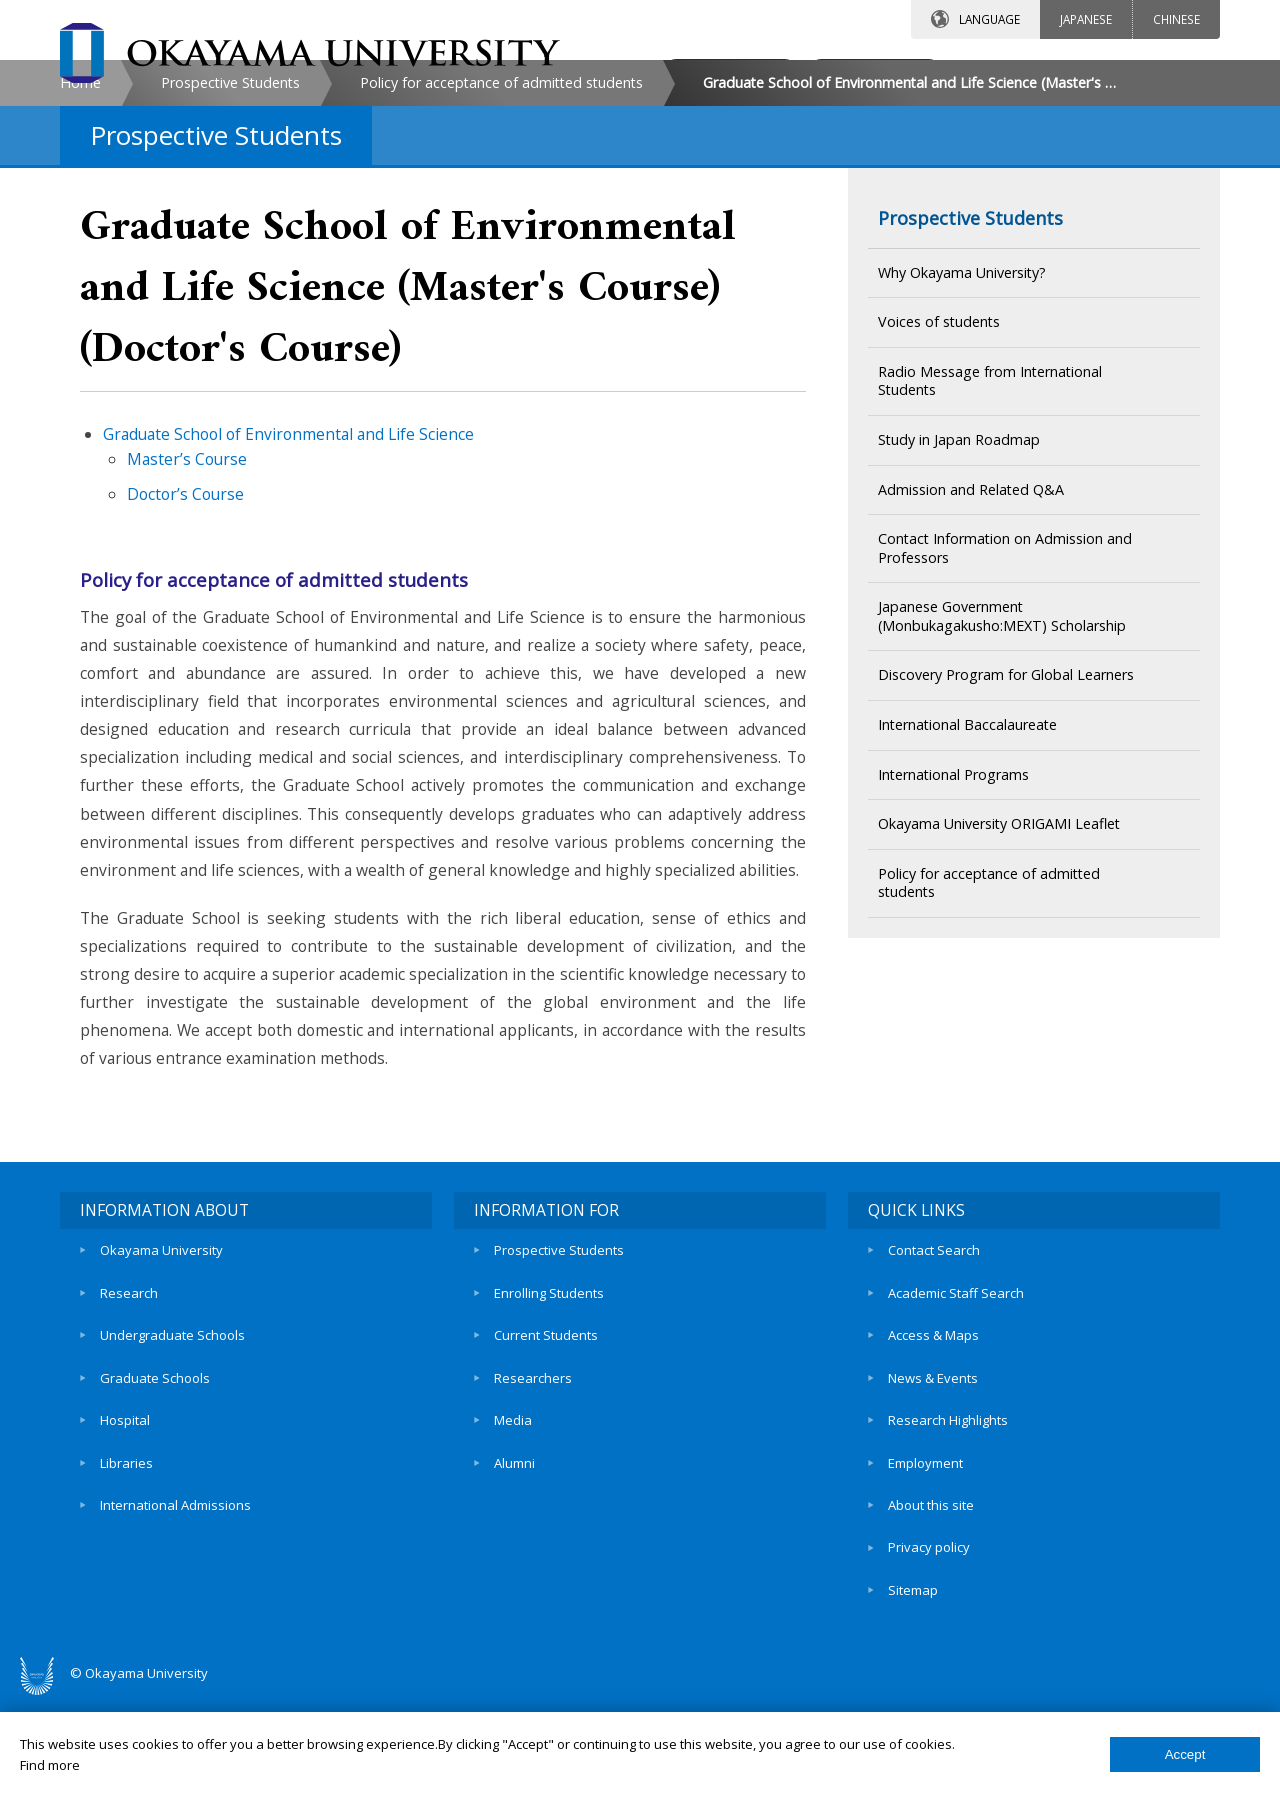 The width and height of the screenshot is (1280, 1797). What do you see at coordinates (933, 1519) in the screenshot?
I see `News & Events` at bounding box center [933, 1519].